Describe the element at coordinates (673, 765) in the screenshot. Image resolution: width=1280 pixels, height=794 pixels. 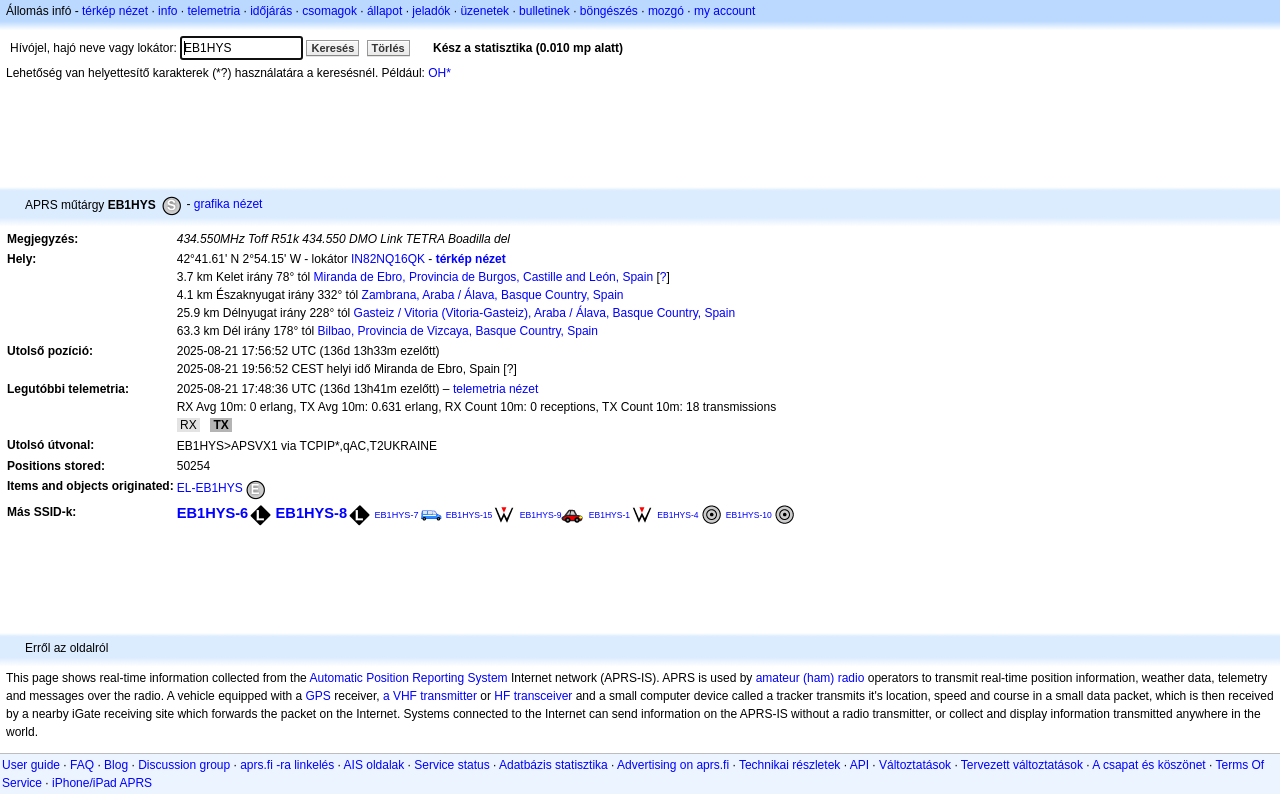
I see `Advertising on aprs.fi` at that location.